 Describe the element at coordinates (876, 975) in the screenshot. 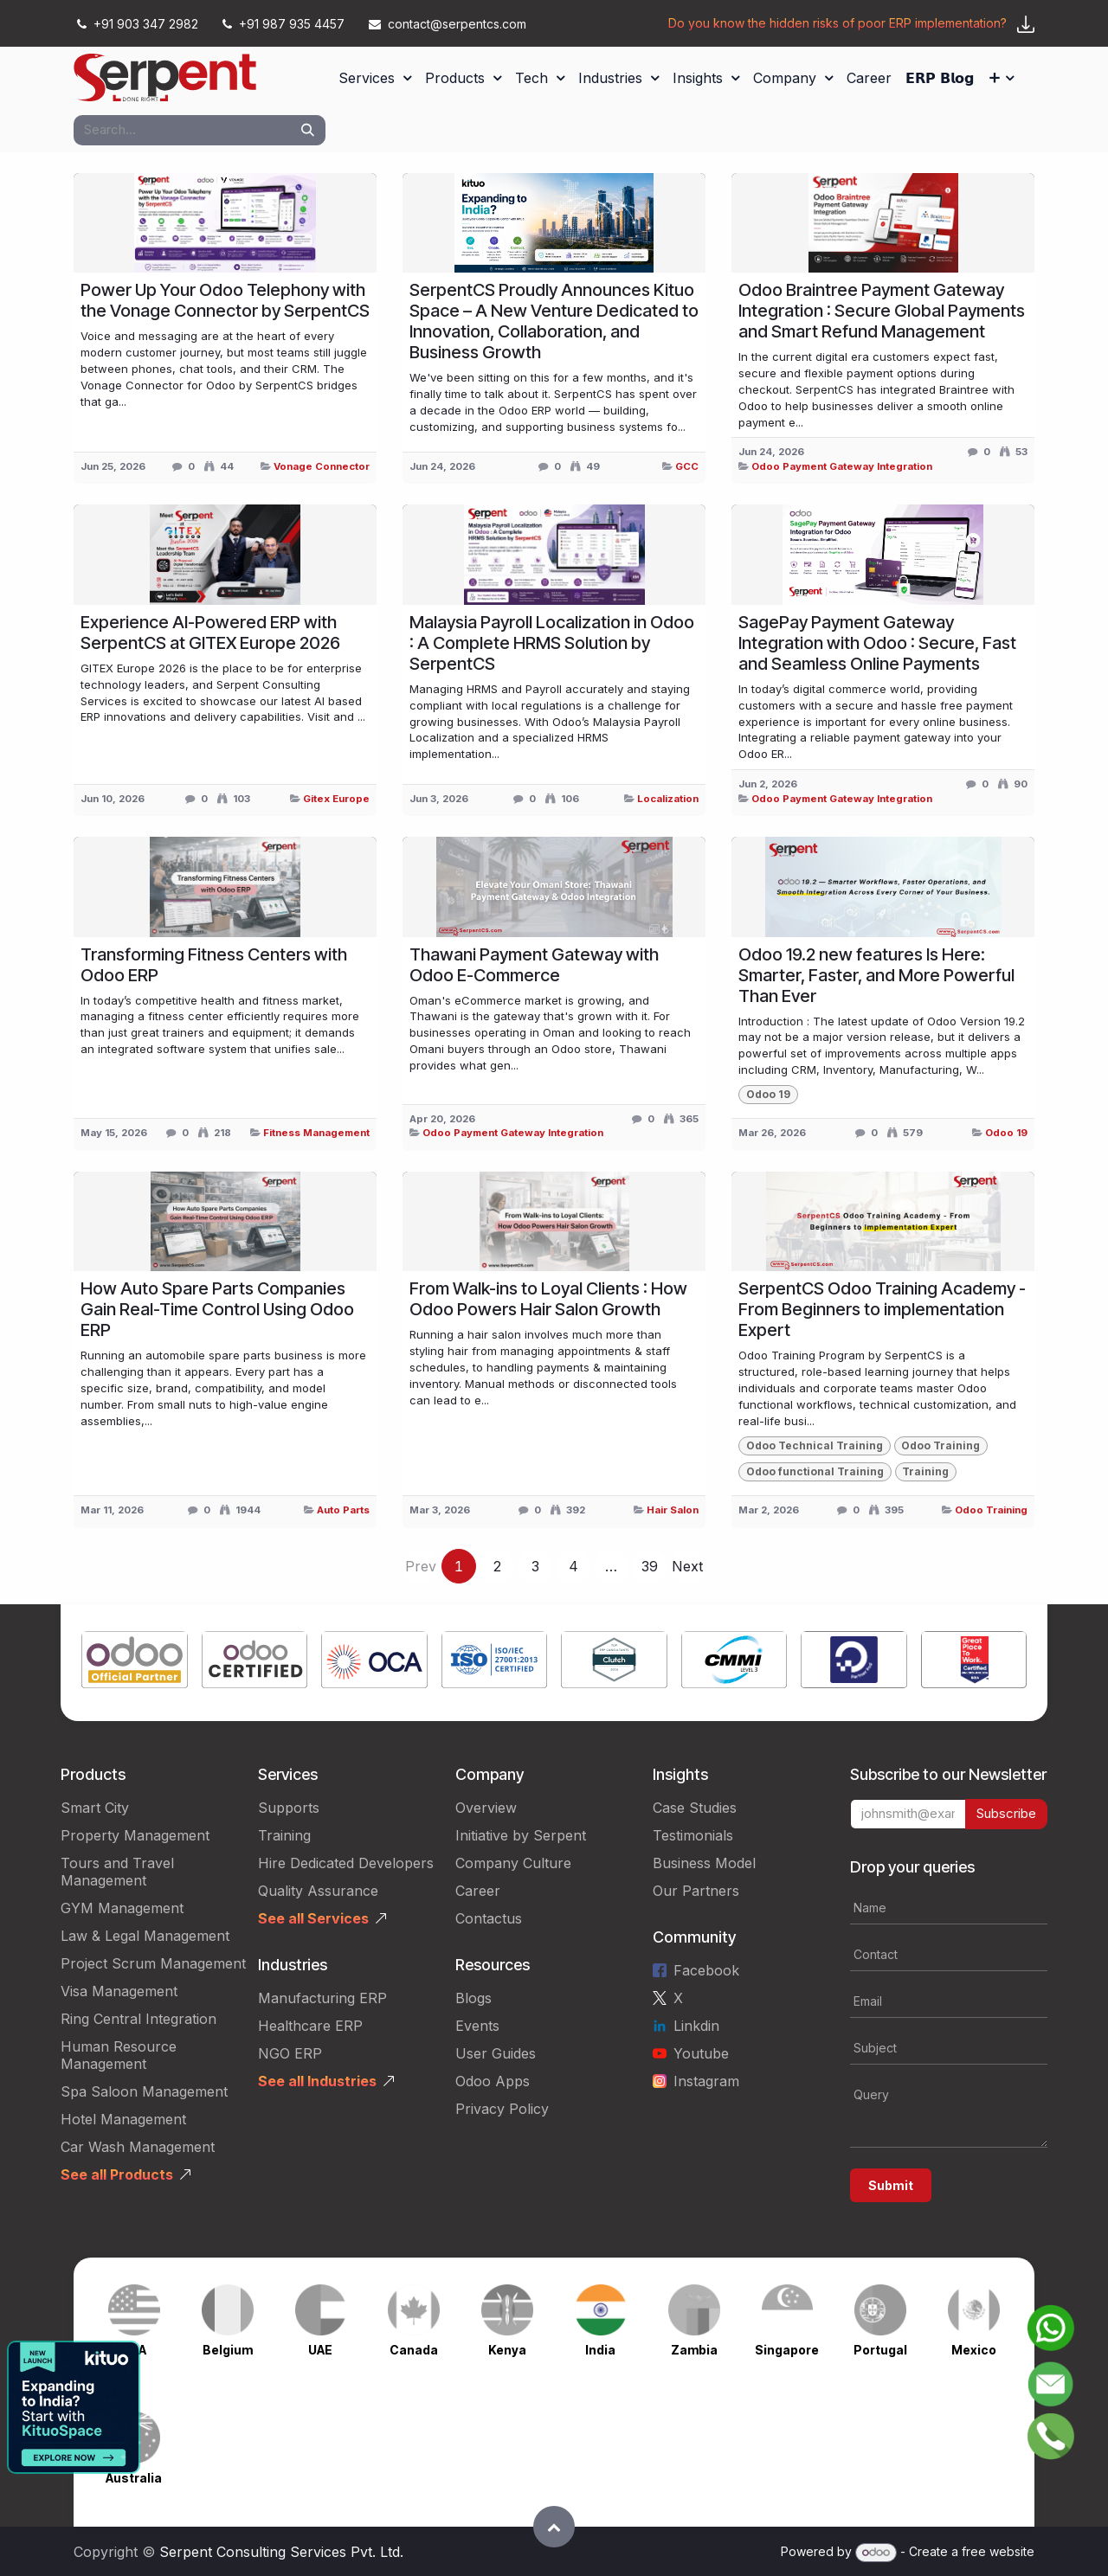

I see `Odoo 19.2 new features Is Here: Smarter, Faster, and More Powerful Than Ever` at that location.